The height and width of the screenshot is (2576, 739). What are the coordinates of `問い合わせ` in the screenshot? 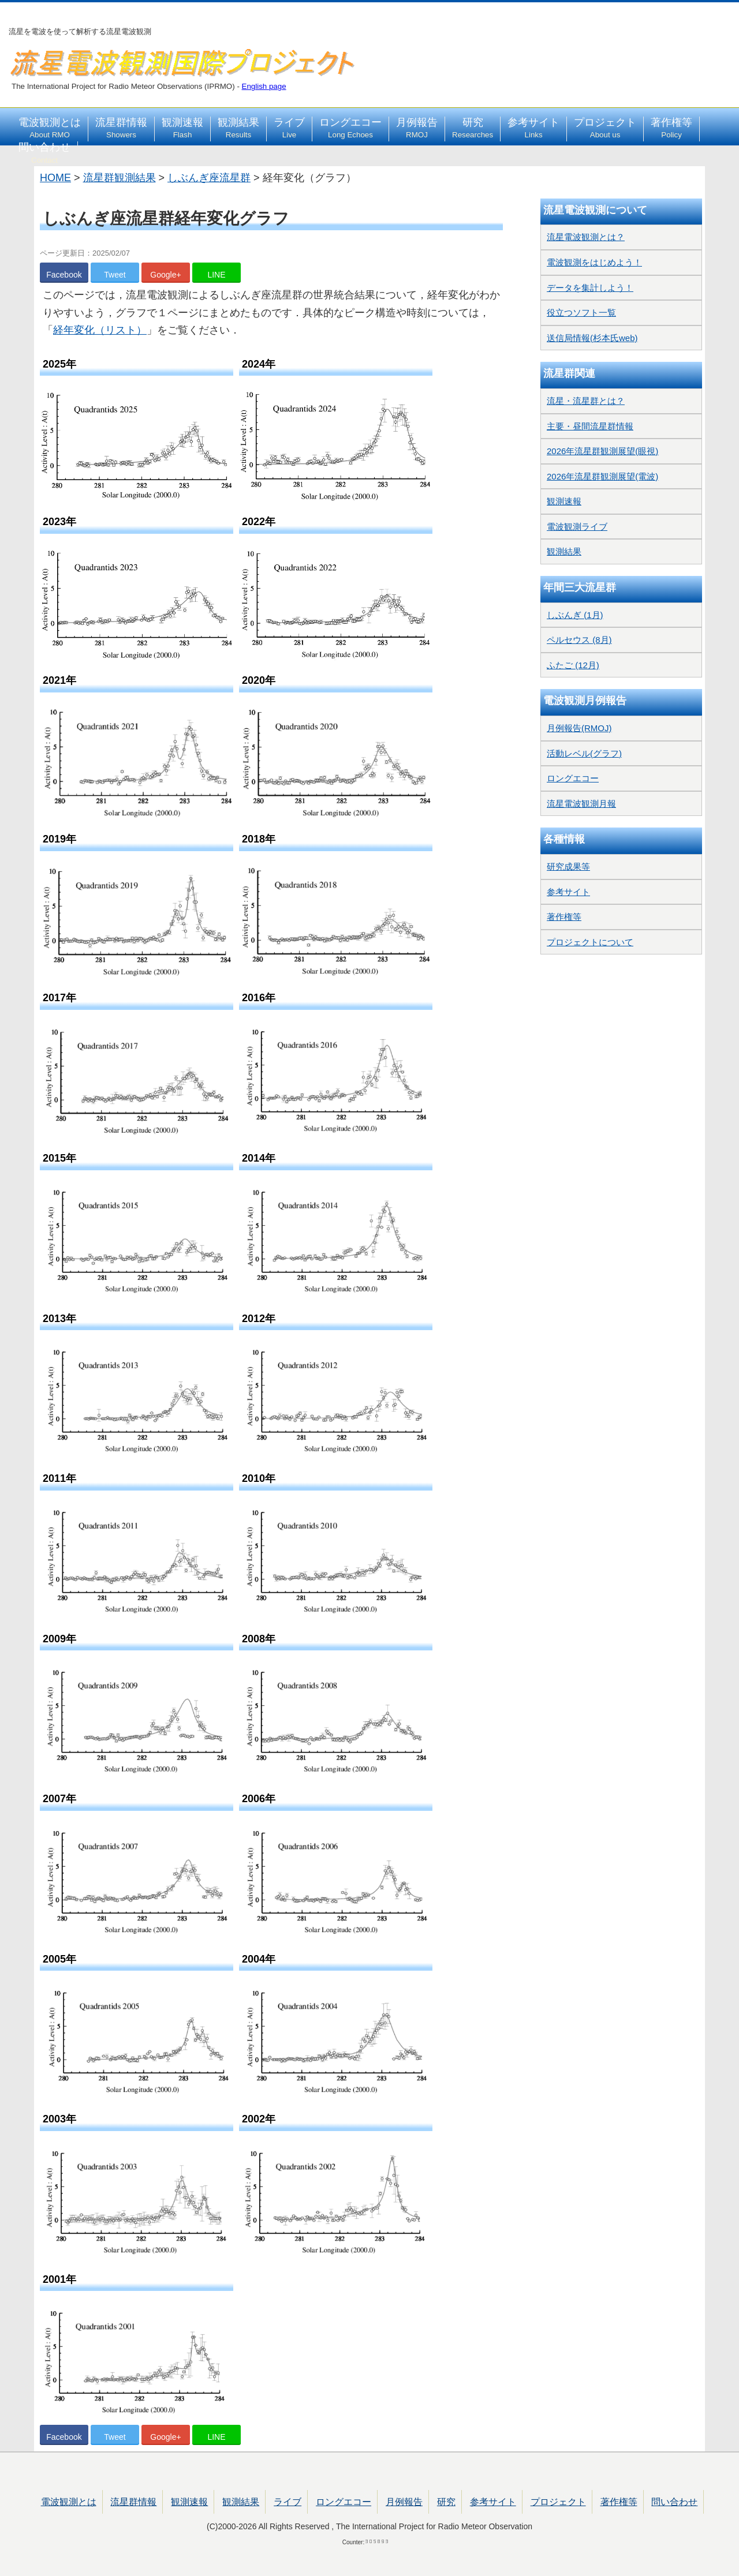 It's located at (44, 152).